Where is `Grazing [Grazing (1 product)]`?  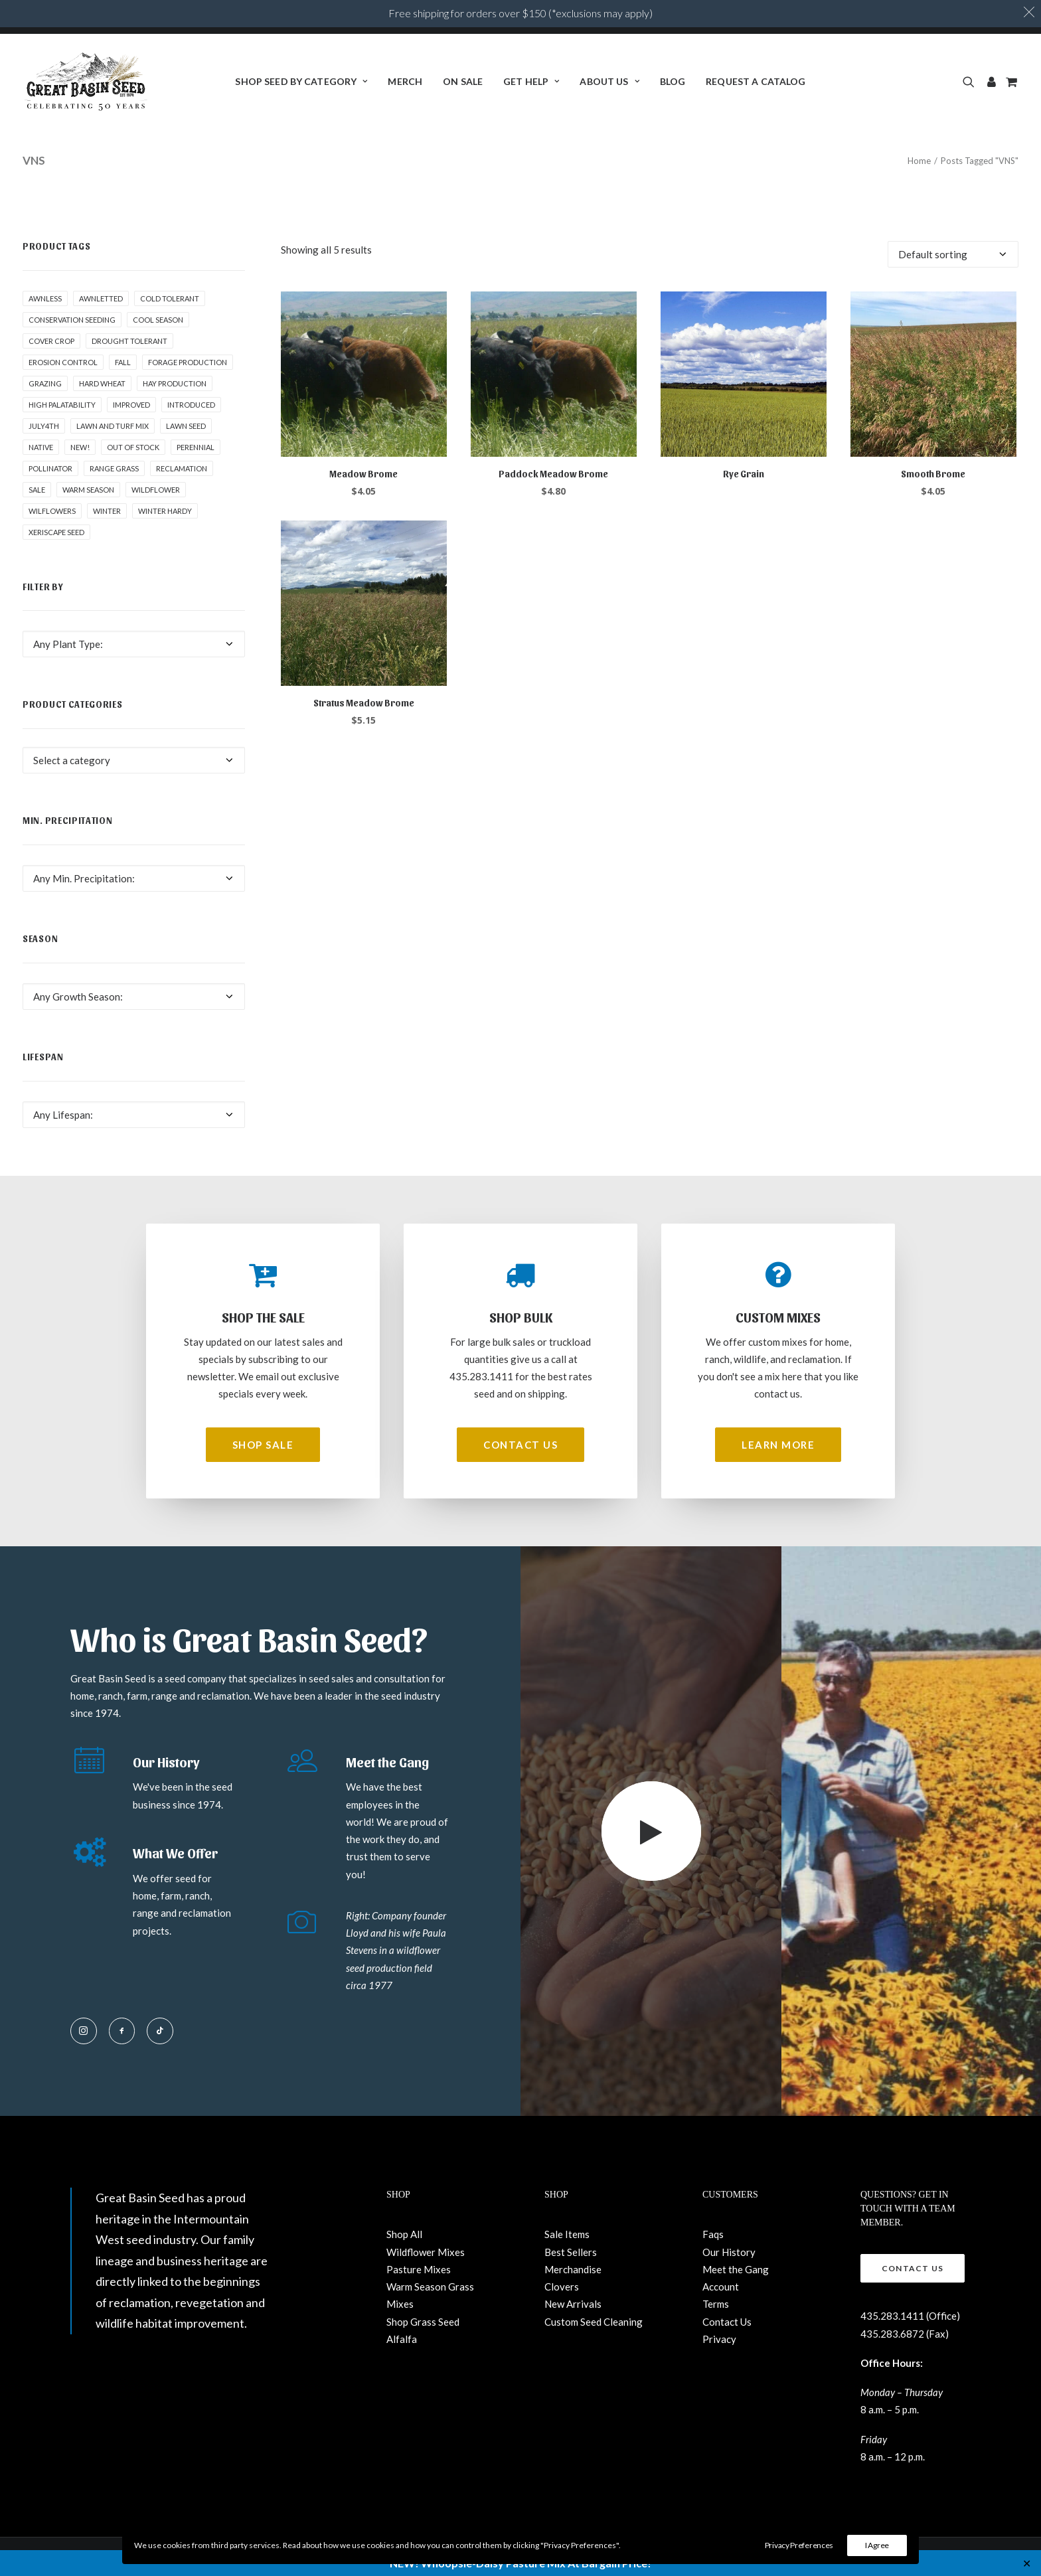
Grazing [Grazing (1 product)] is located at coordinates (45, 383).